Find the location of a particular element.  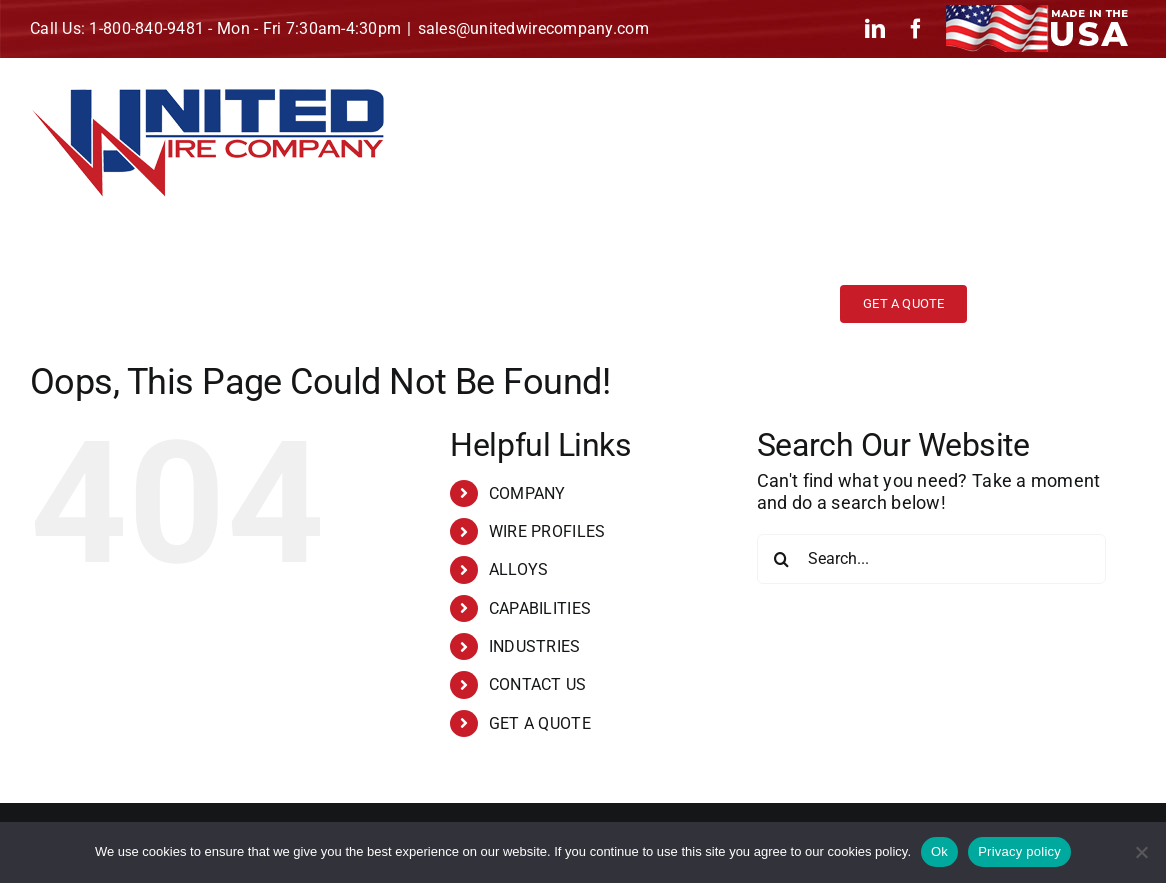

Privacy policy is located at coordinates (1019, 851).